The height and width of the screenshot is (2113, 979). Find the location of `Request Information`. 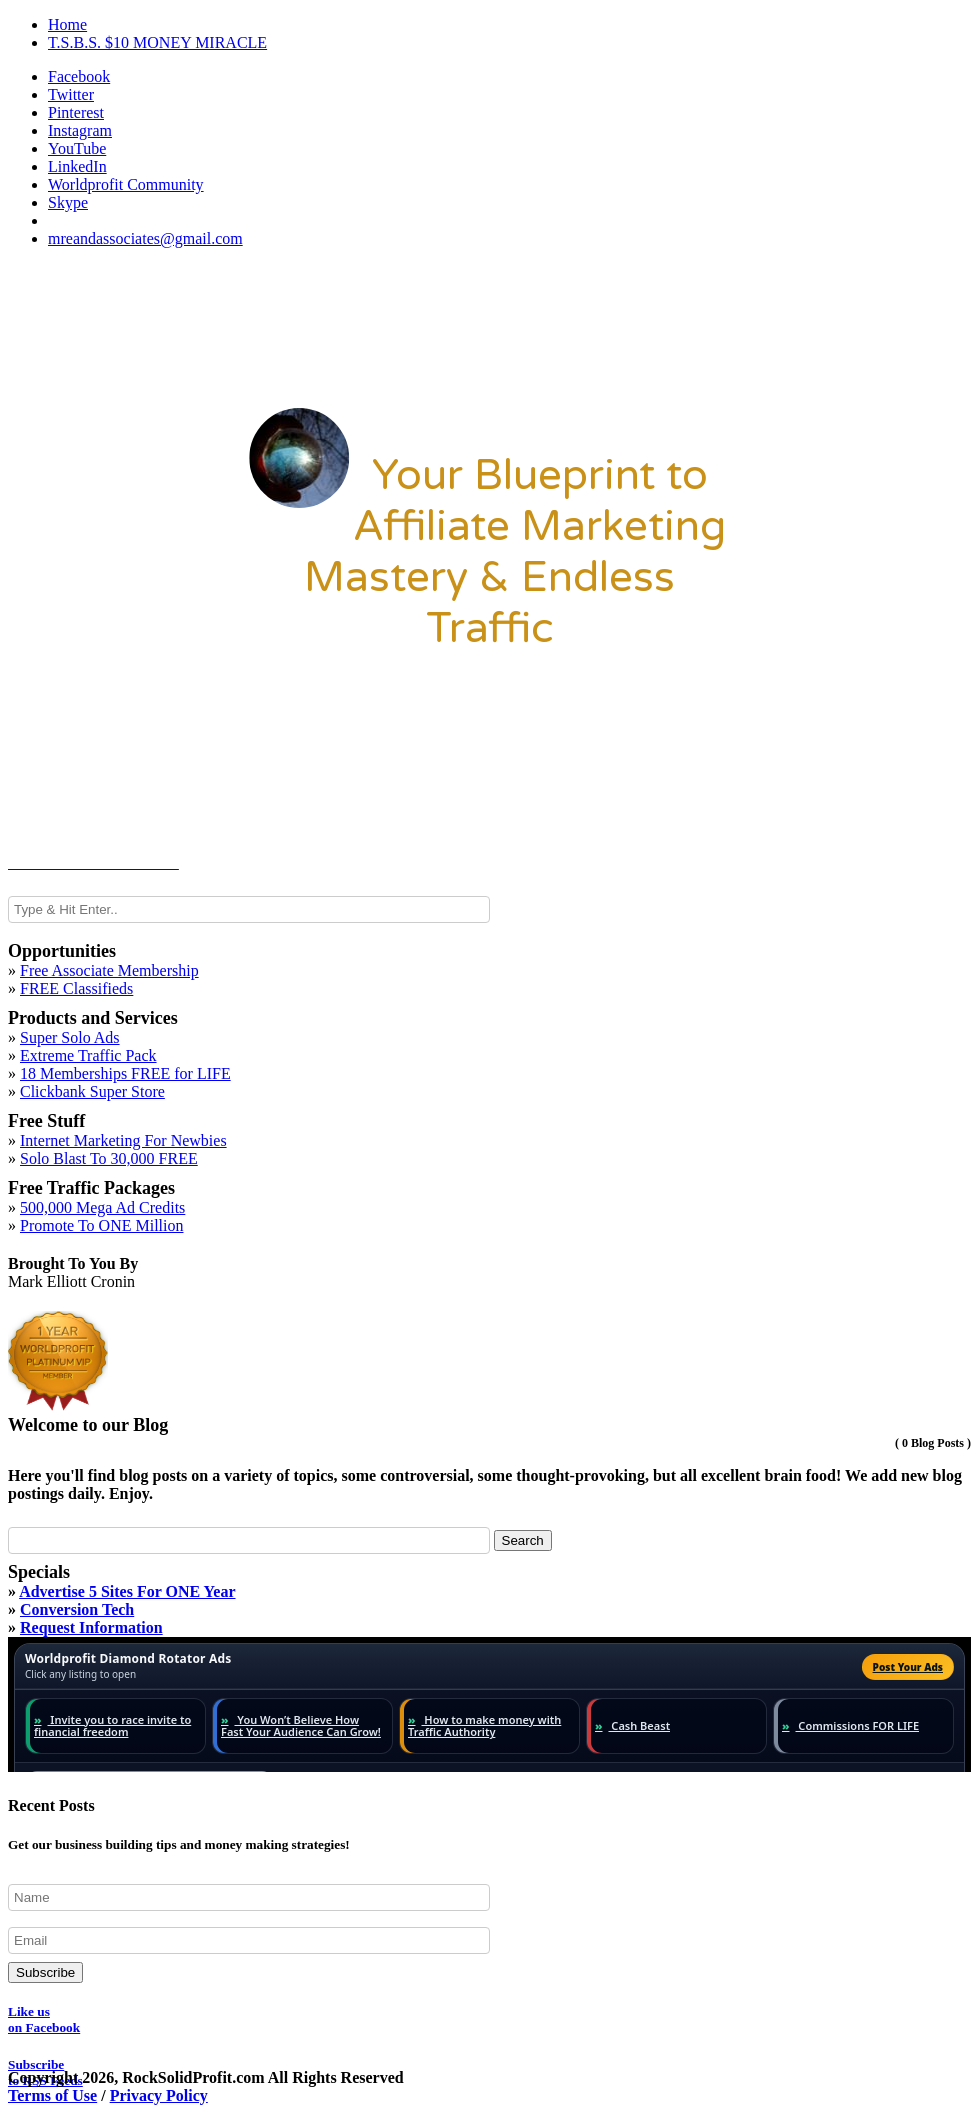

Request Information is located at coordinates (91, 1627).